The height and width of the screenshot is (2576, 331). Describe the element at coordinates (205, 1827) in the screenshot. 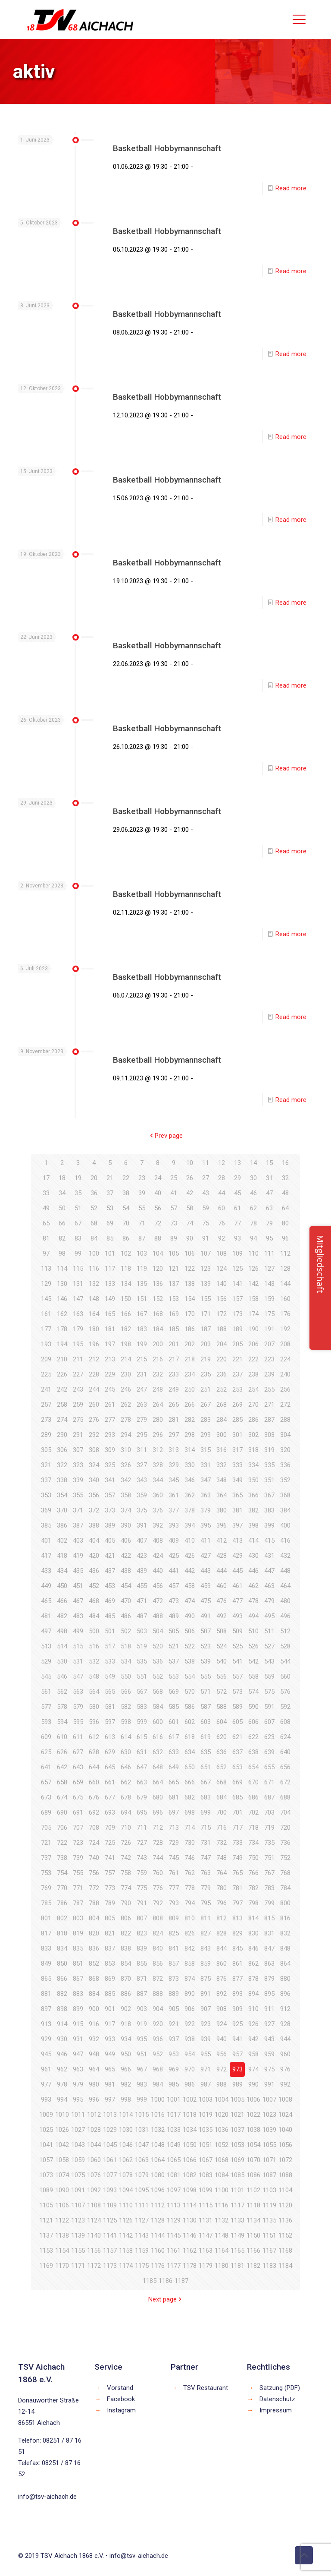

I see `715` at that location.